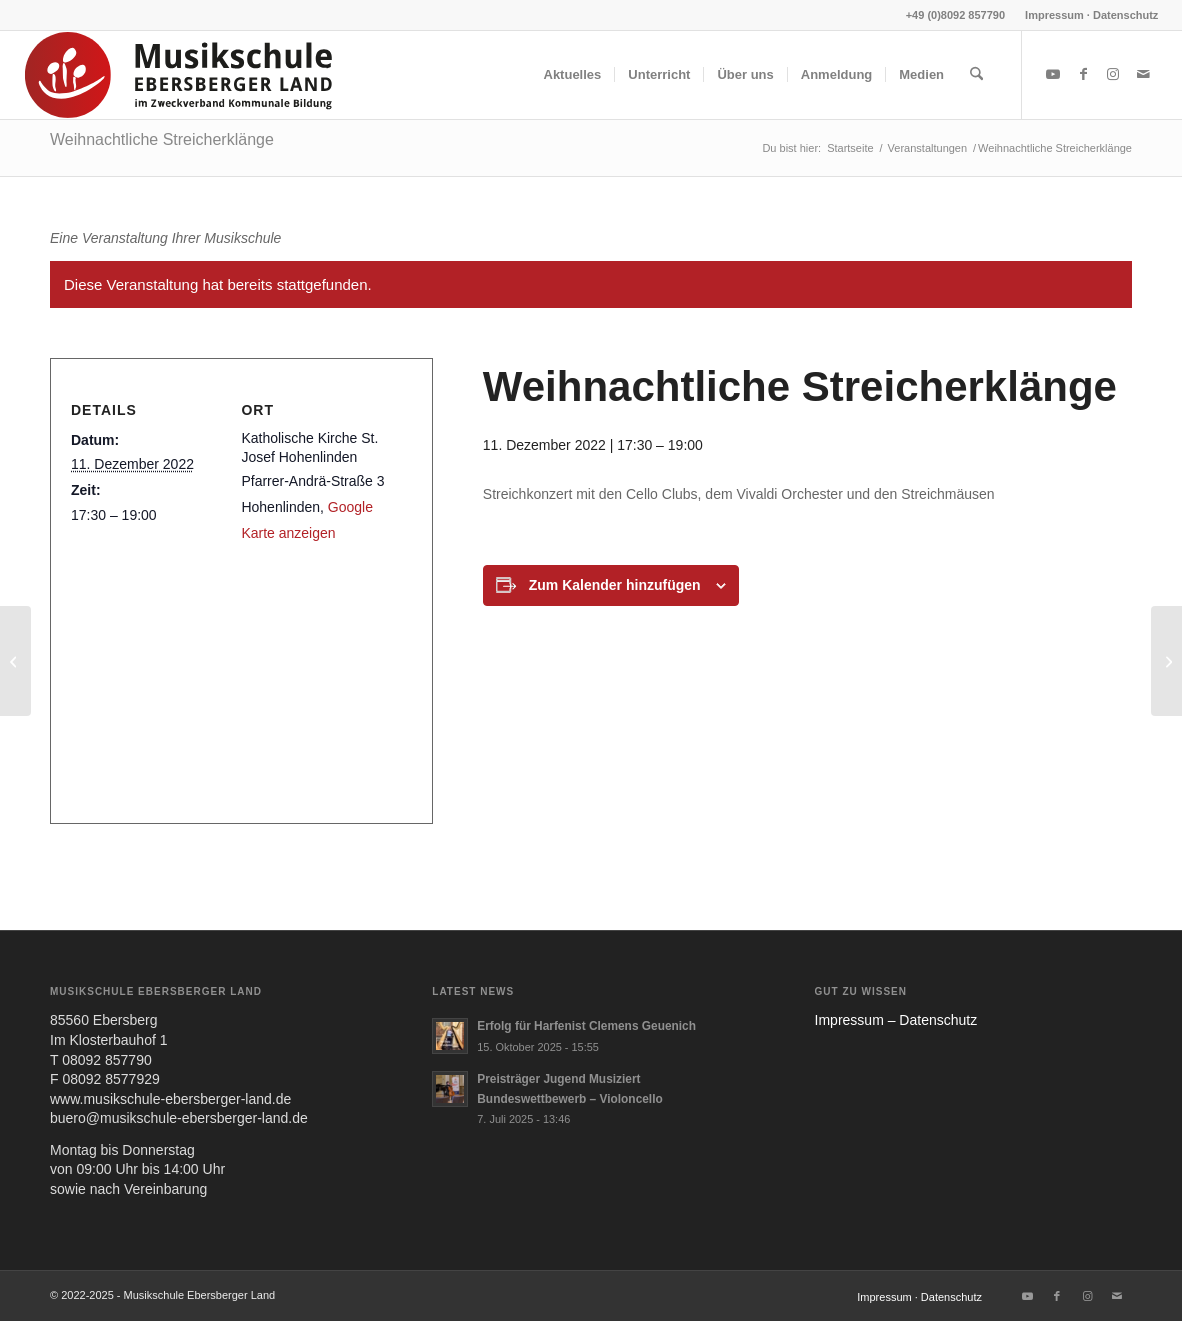  Describe the element at coordinates (976, 75) in the screenshot. I see `[Suche]` at that location.